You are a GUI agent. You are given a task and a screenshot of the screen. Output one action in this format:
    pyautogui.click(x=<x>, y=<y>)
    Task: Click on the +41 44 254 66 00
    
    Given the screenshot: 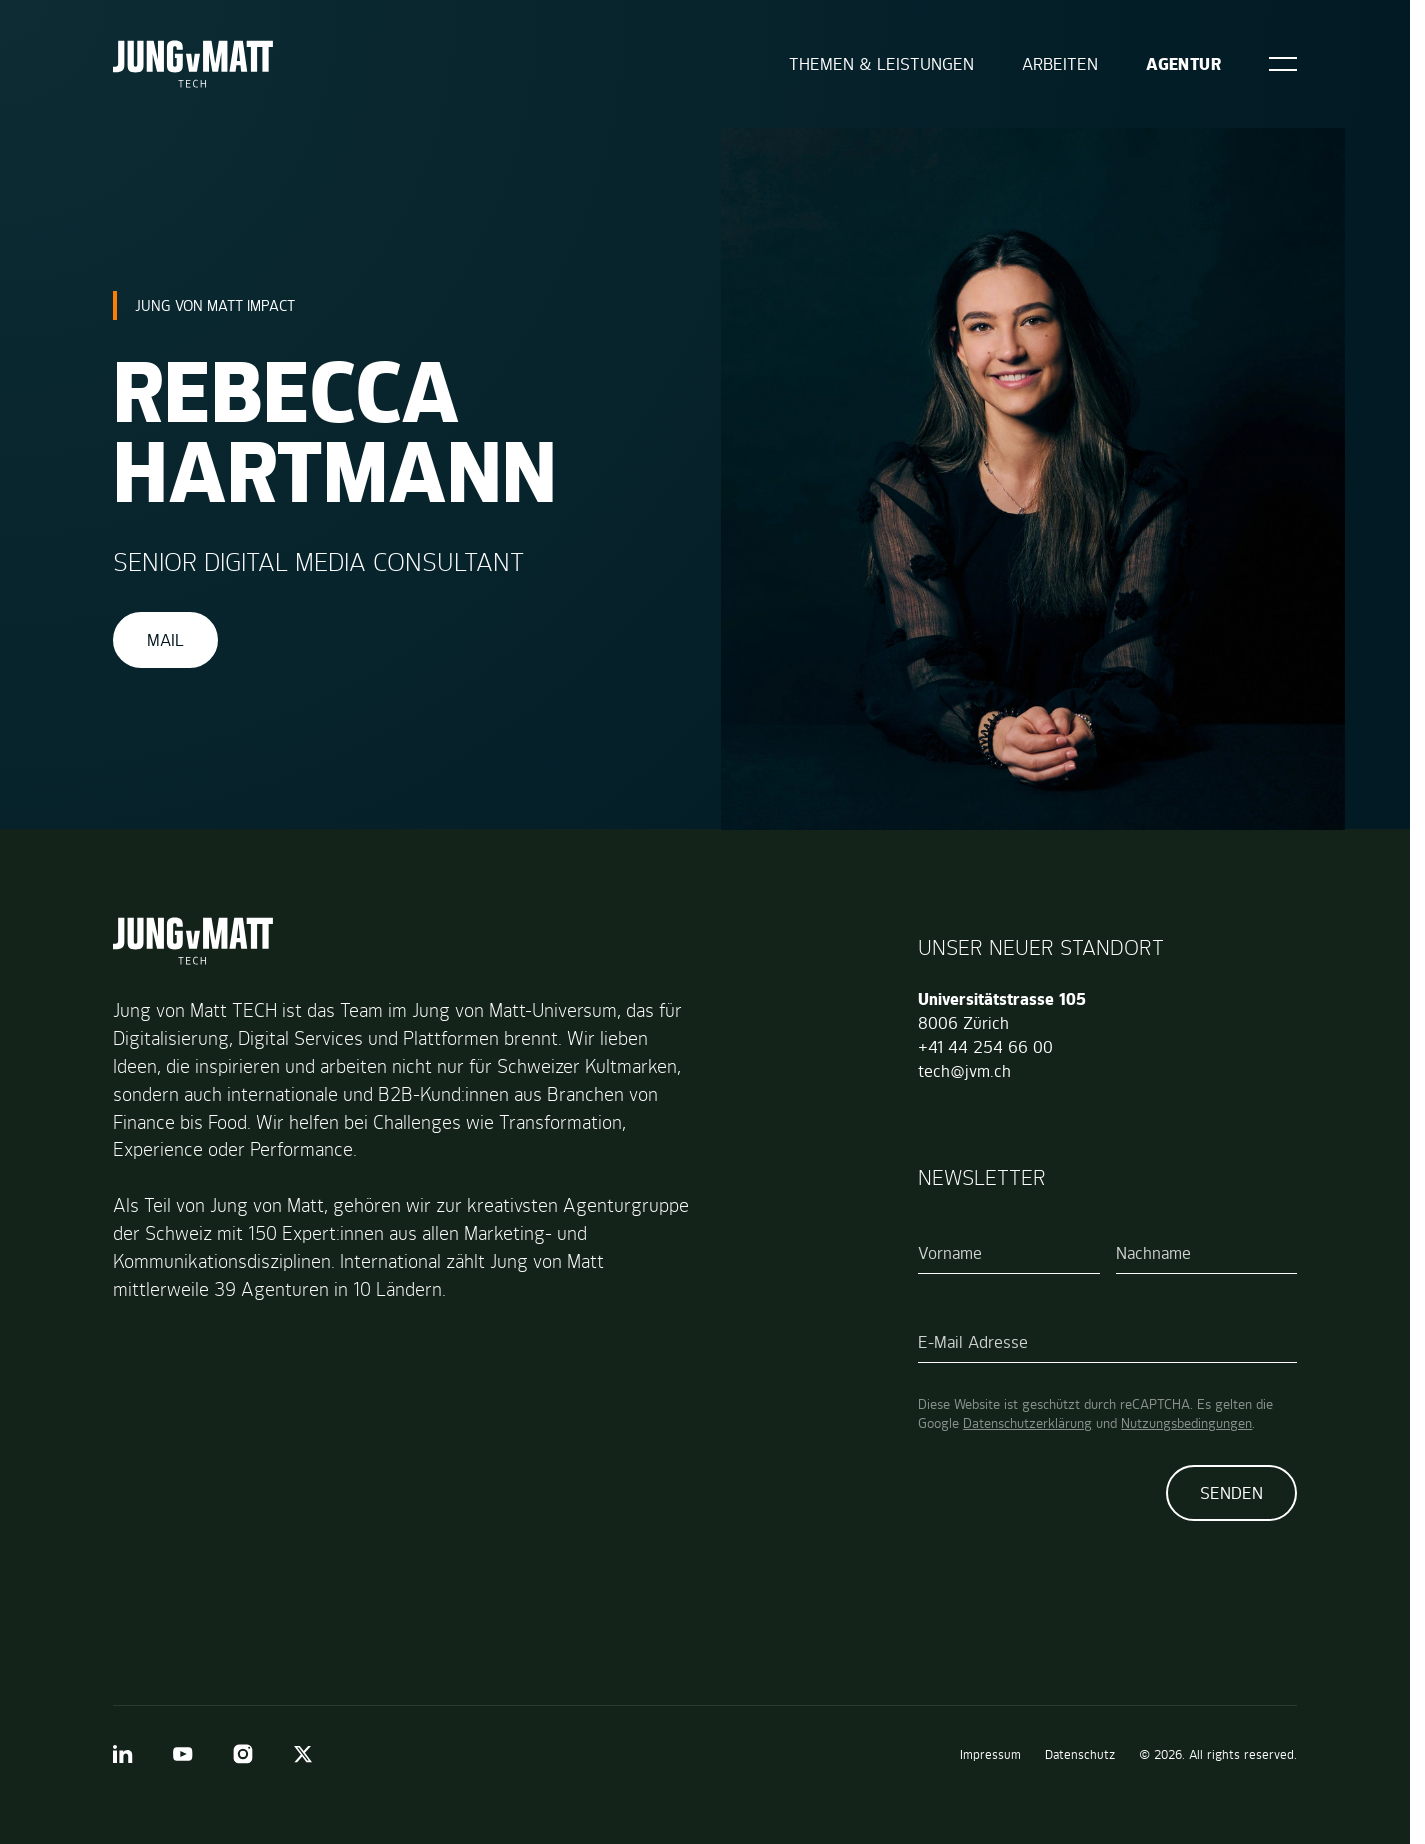 What is the action you would take?
    pyautogui.click(x=985, y=1047)
    